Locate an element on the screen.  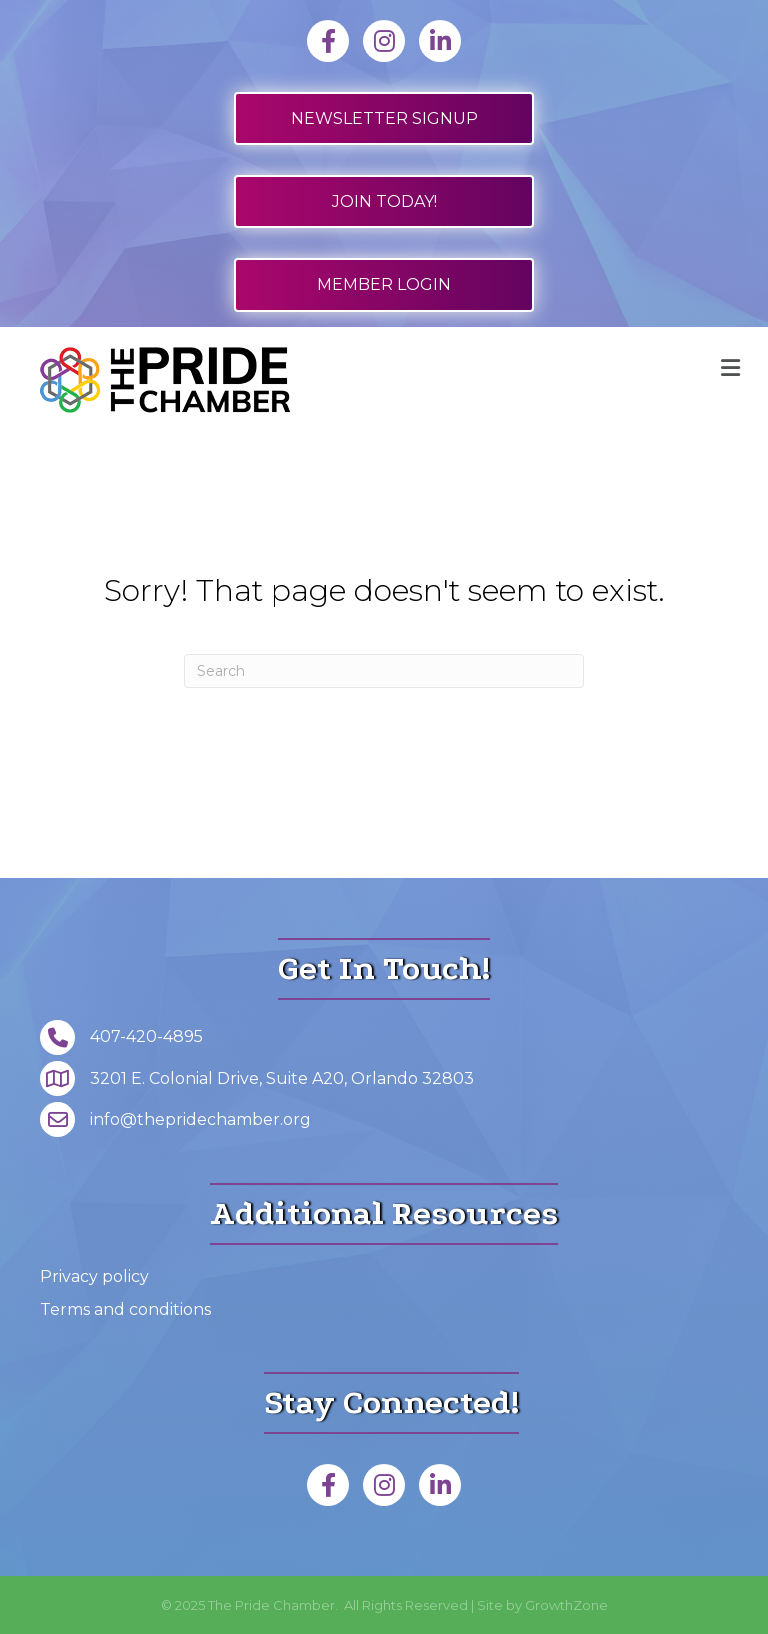
GrowthZone is located at coordinates (566, 1605).